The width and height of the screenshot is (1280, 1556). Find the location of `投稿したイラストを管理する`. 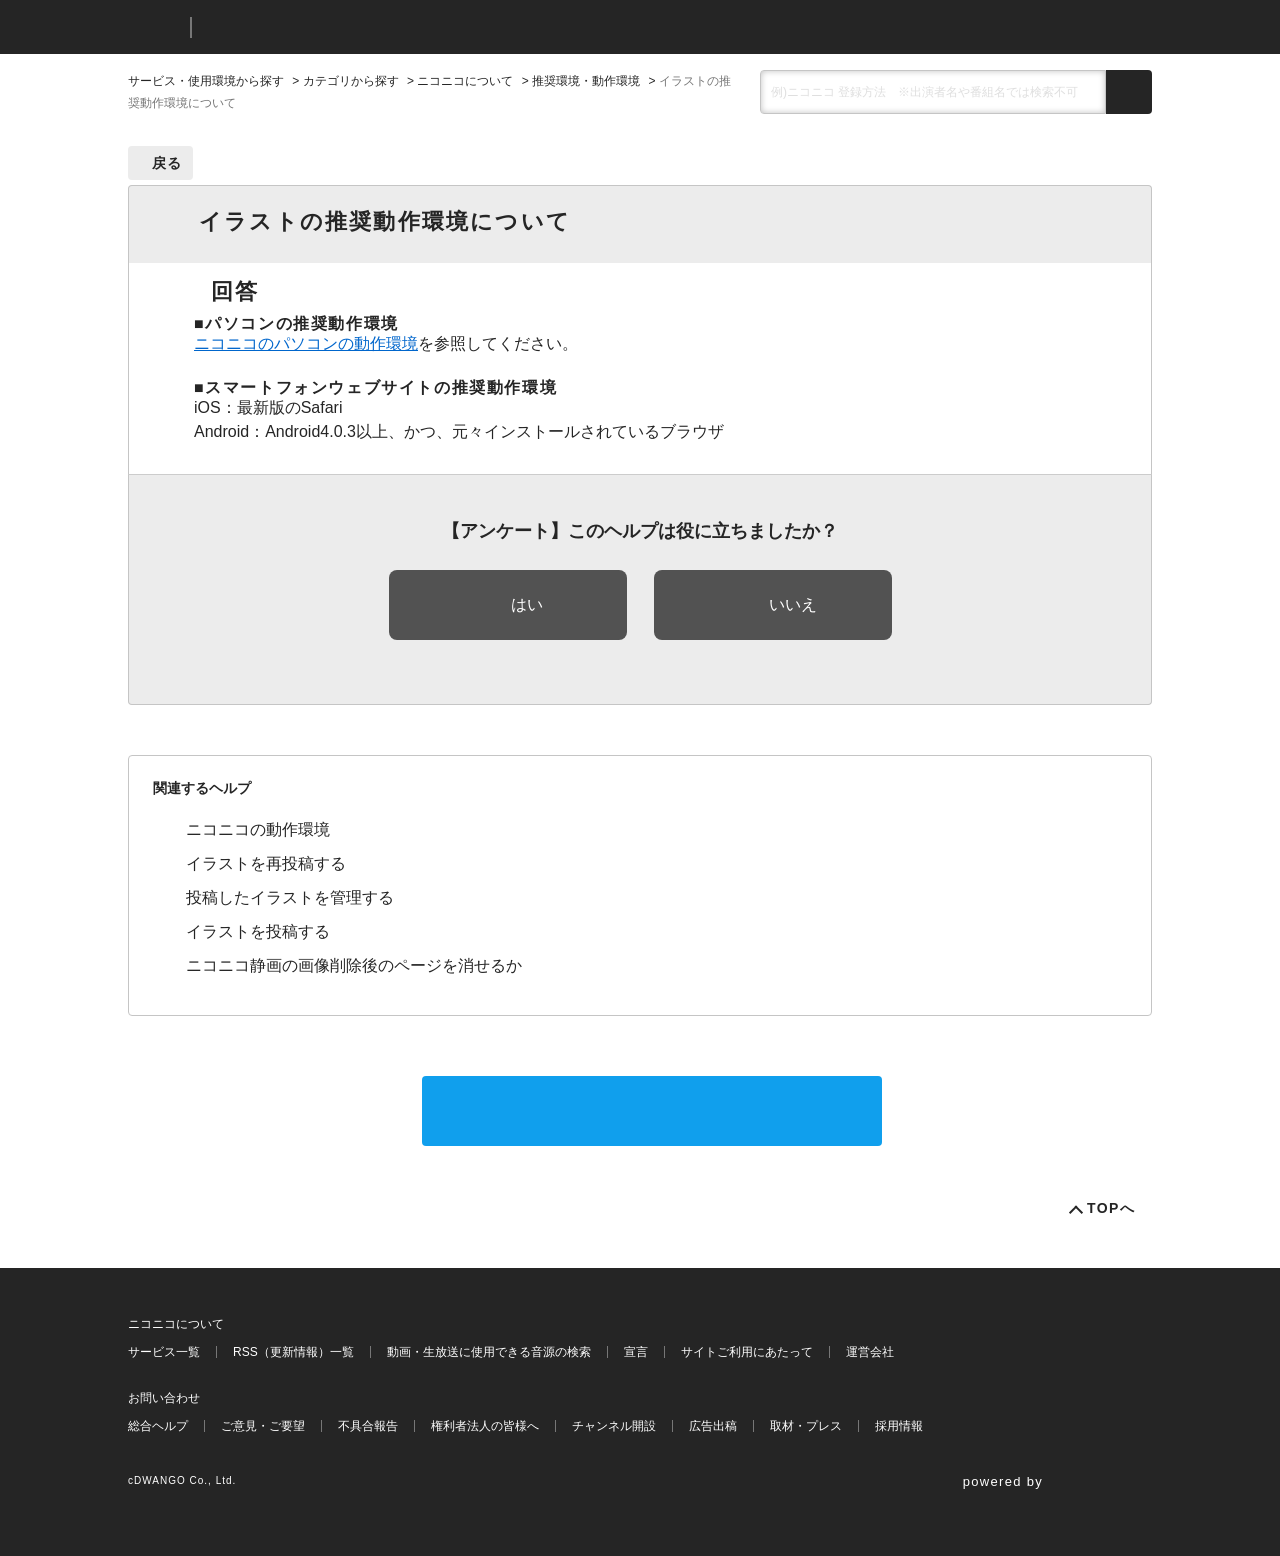

投稿したイラストを管理する is located at coordinates (290, 897).